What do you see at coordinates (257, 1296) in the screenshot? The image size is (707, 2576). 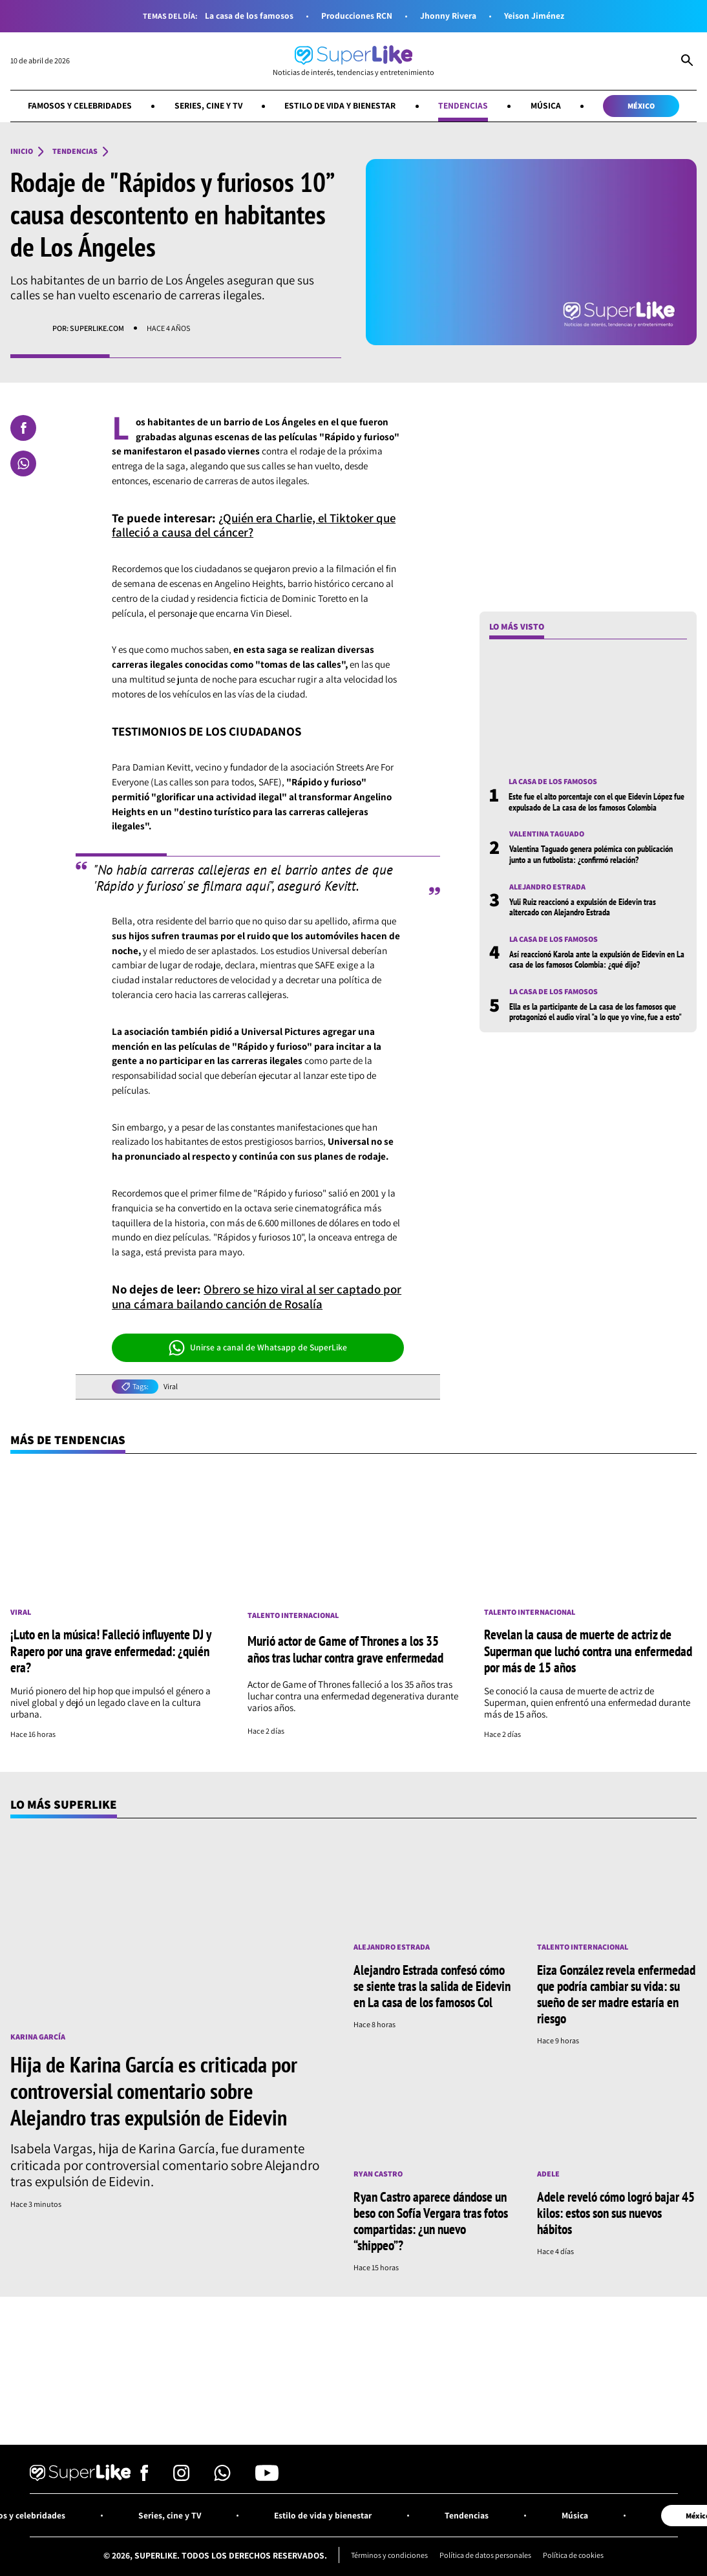 I see `Obrero se hizo viral al ser captado por una cámara bailando canción de Rosalía` at bounding box center [257, 1296].